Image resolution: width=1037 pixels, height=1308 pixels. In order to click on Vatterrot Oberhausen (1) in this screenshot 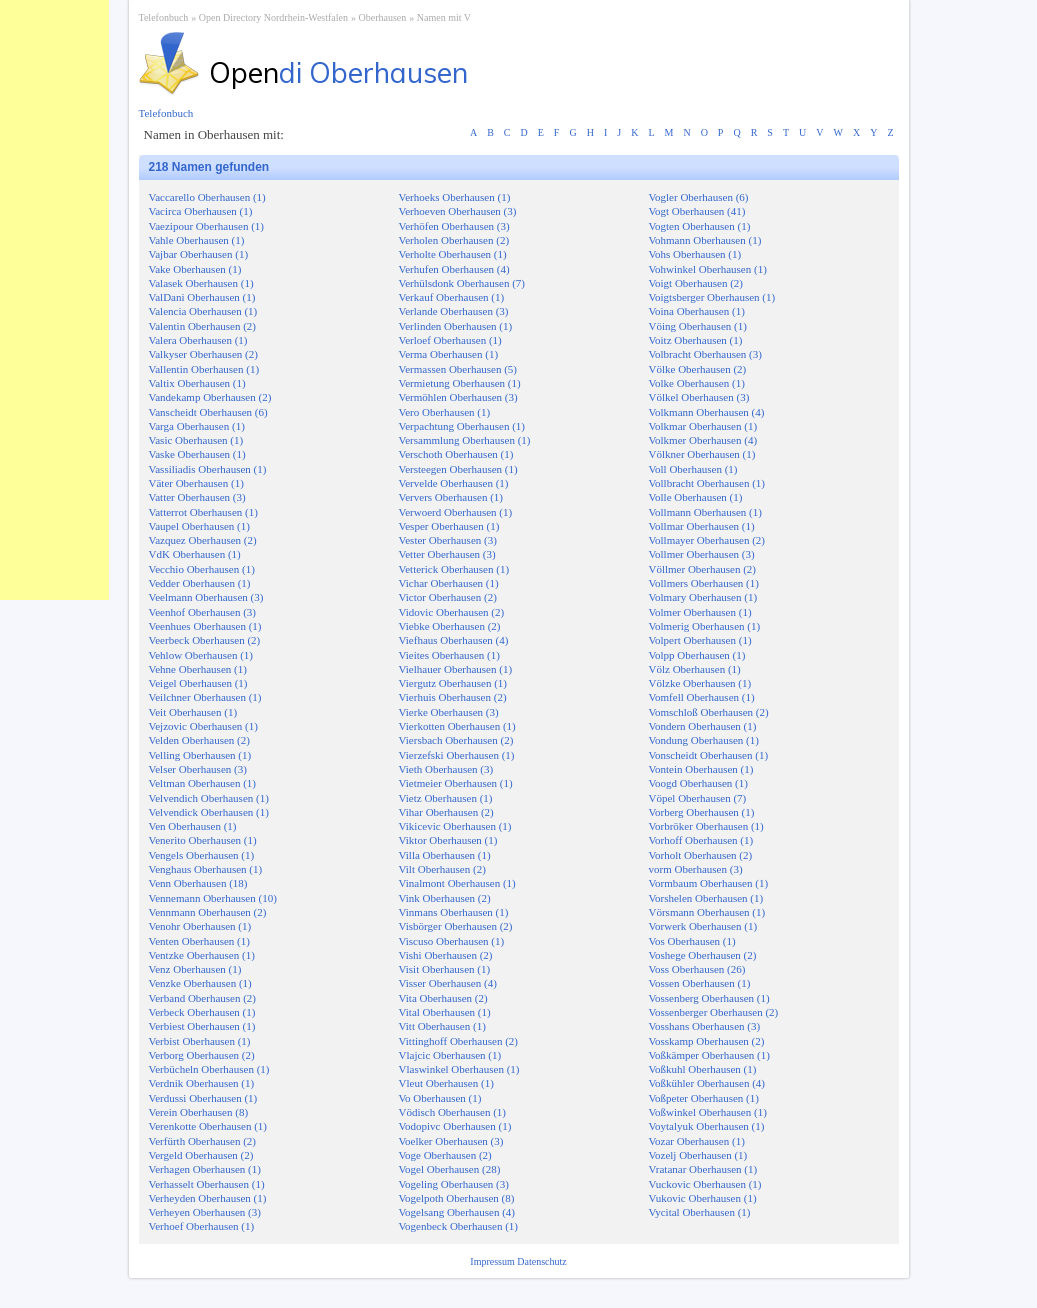, I will do `click(203, 512)`.